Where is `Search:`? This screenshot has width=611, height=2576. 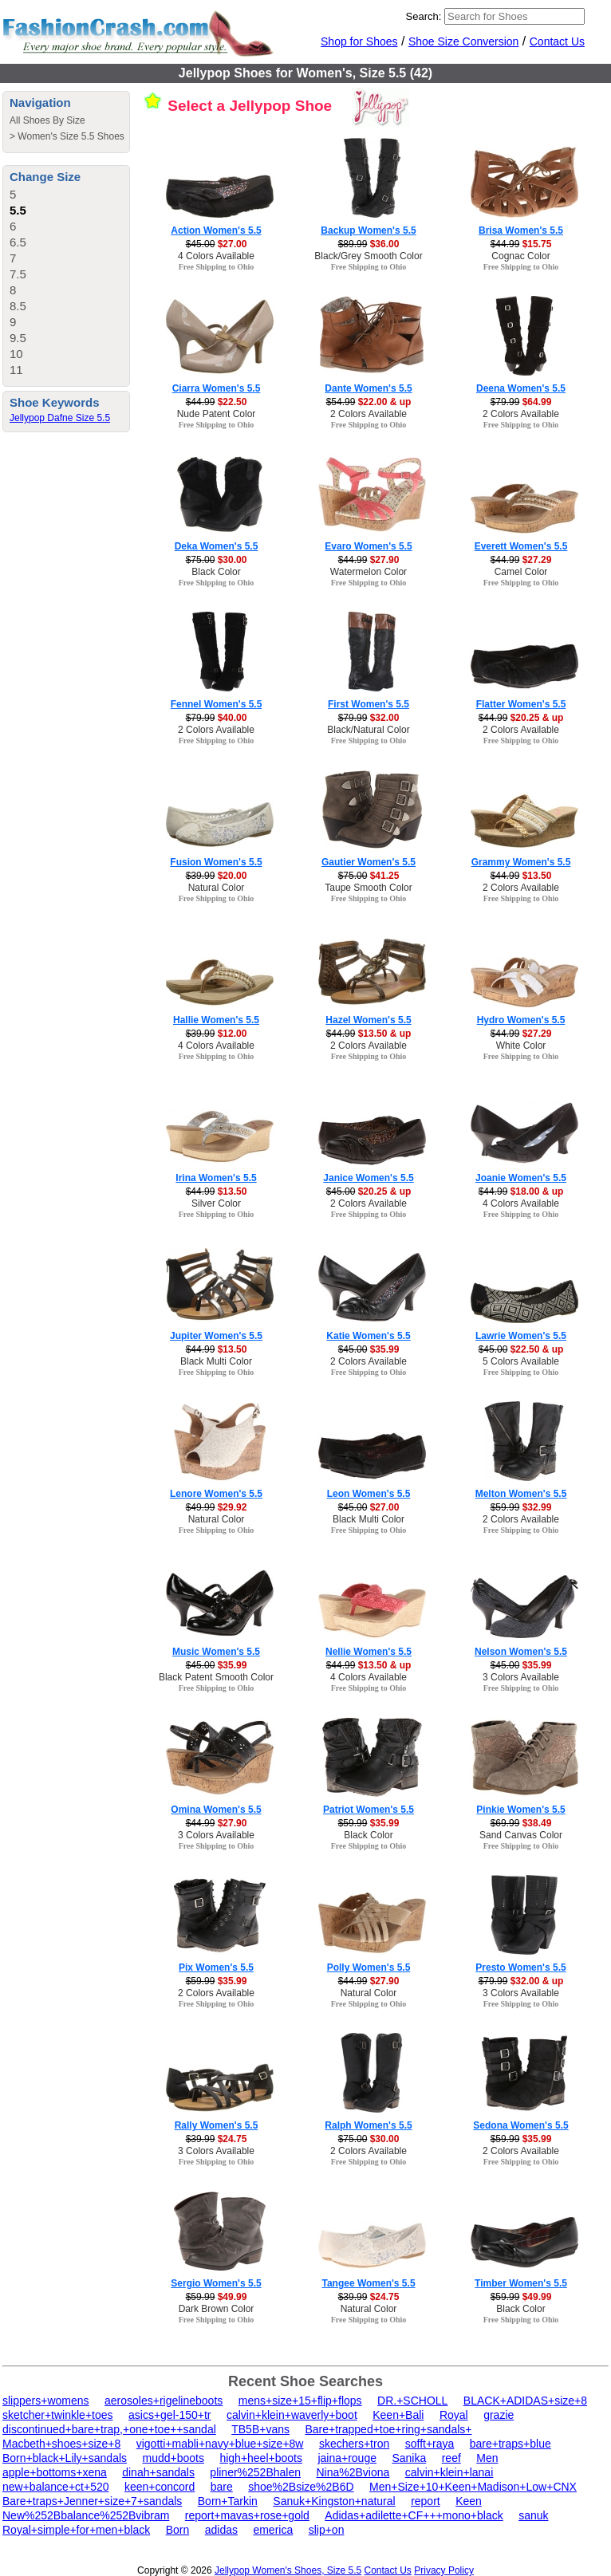
Search: is located at coordinates (424, 16).